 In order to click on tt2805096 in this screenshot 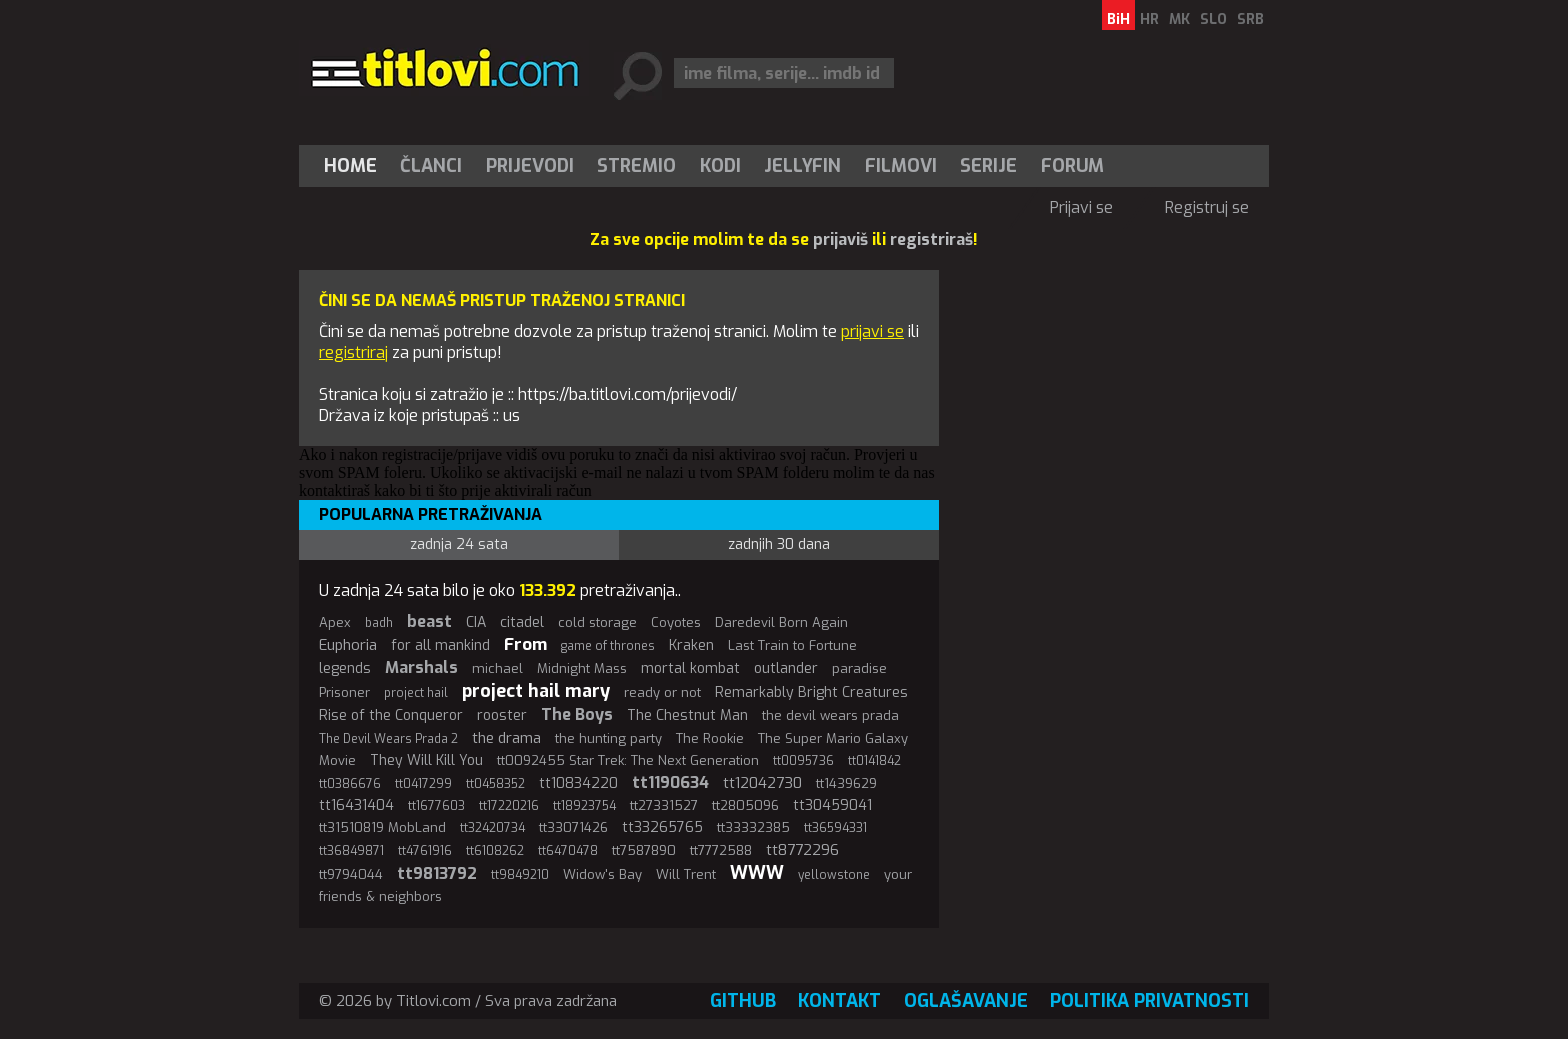, I will do `click(745, 805)`.